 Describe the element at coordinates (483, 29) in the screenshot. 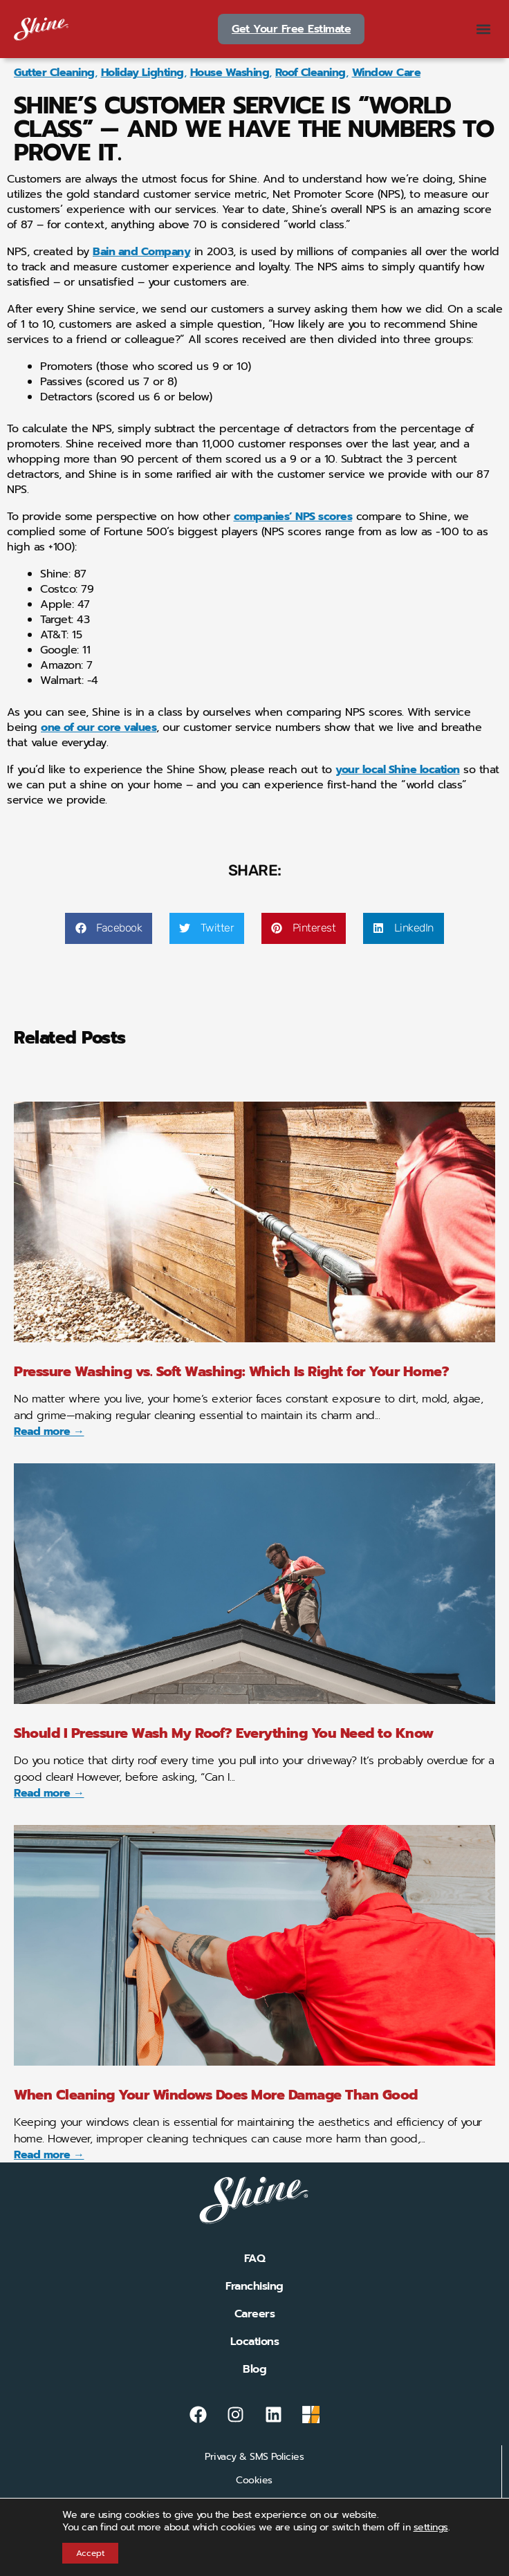

I see `[button]` at that location.